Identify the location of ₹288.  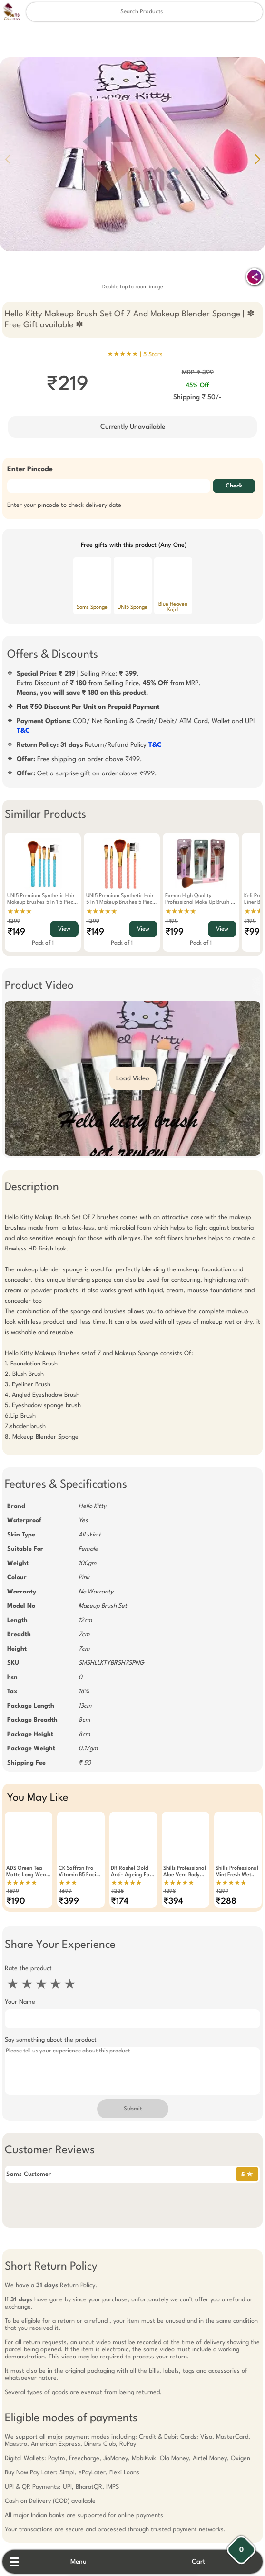
(226, 1901).